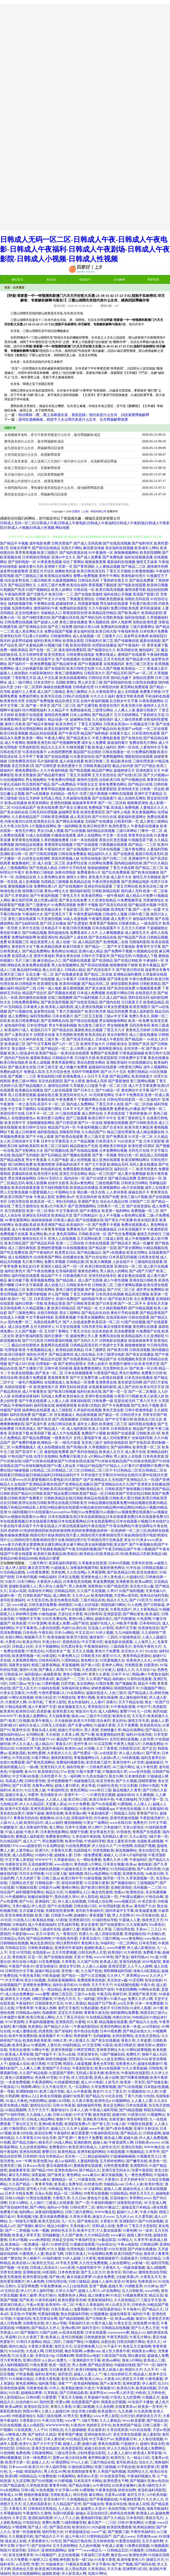 The height and width of the screenshot is (2576, 170). I want to click on 99热精品9, so click(140, 2017).